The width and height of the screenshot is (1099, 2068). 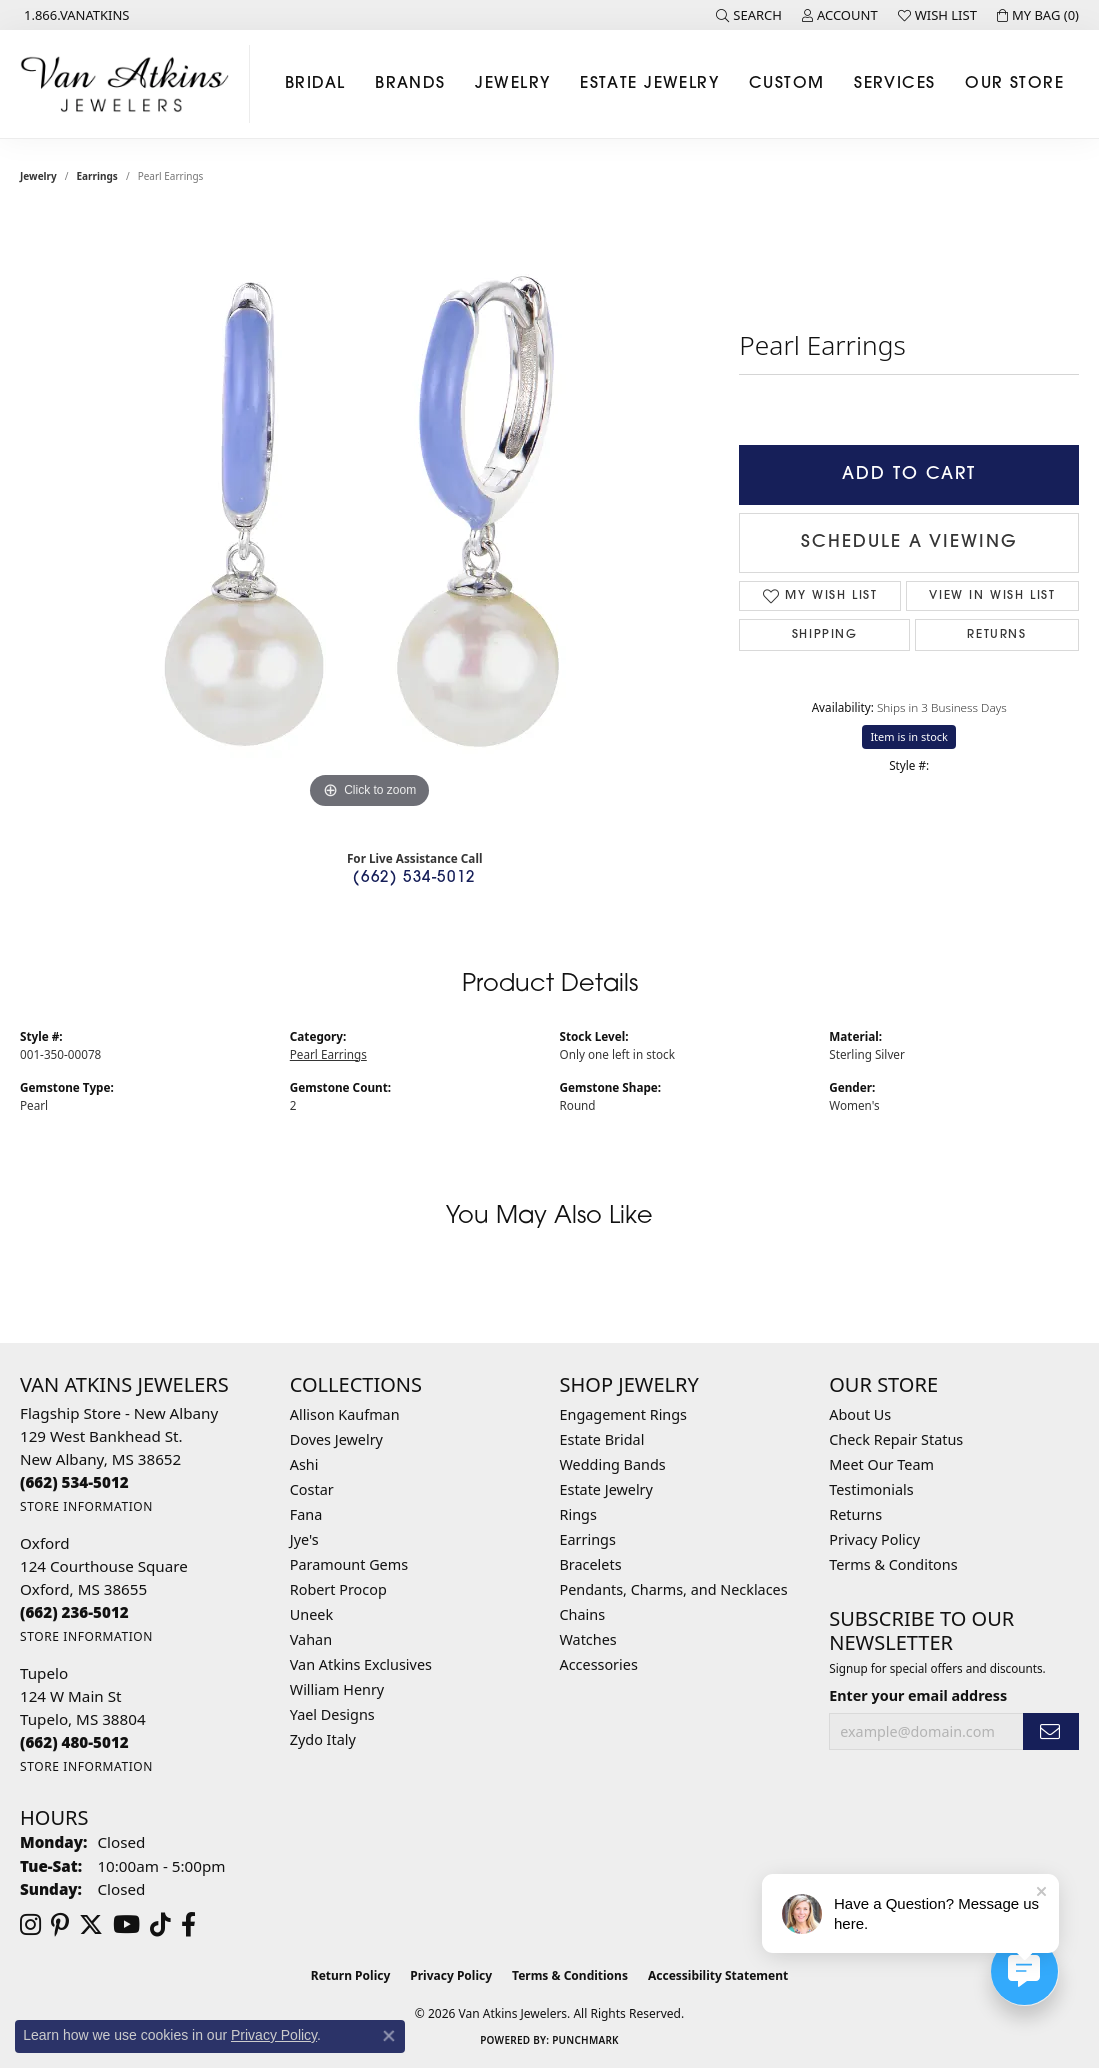 I want to click on [subscribe to newsletter], so click(x=1051, y=1731).